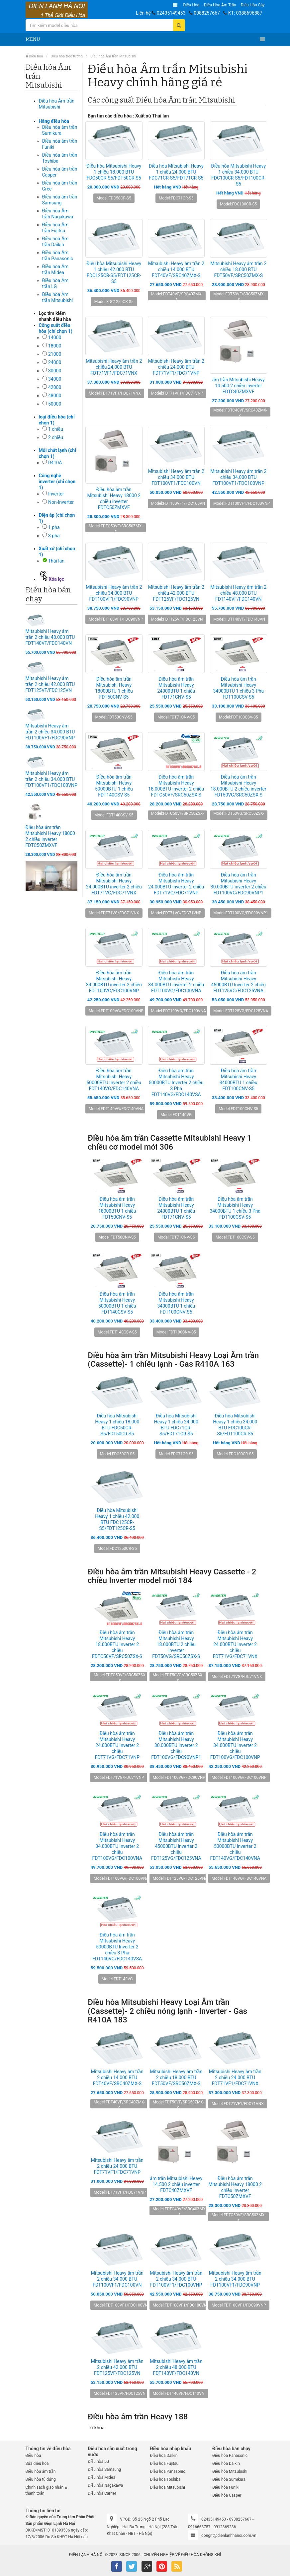 The height and width of the screenshot is (2576, 290). Describe the element at coordinates (54, 370) in the screenshot. I see `30000` at that location.